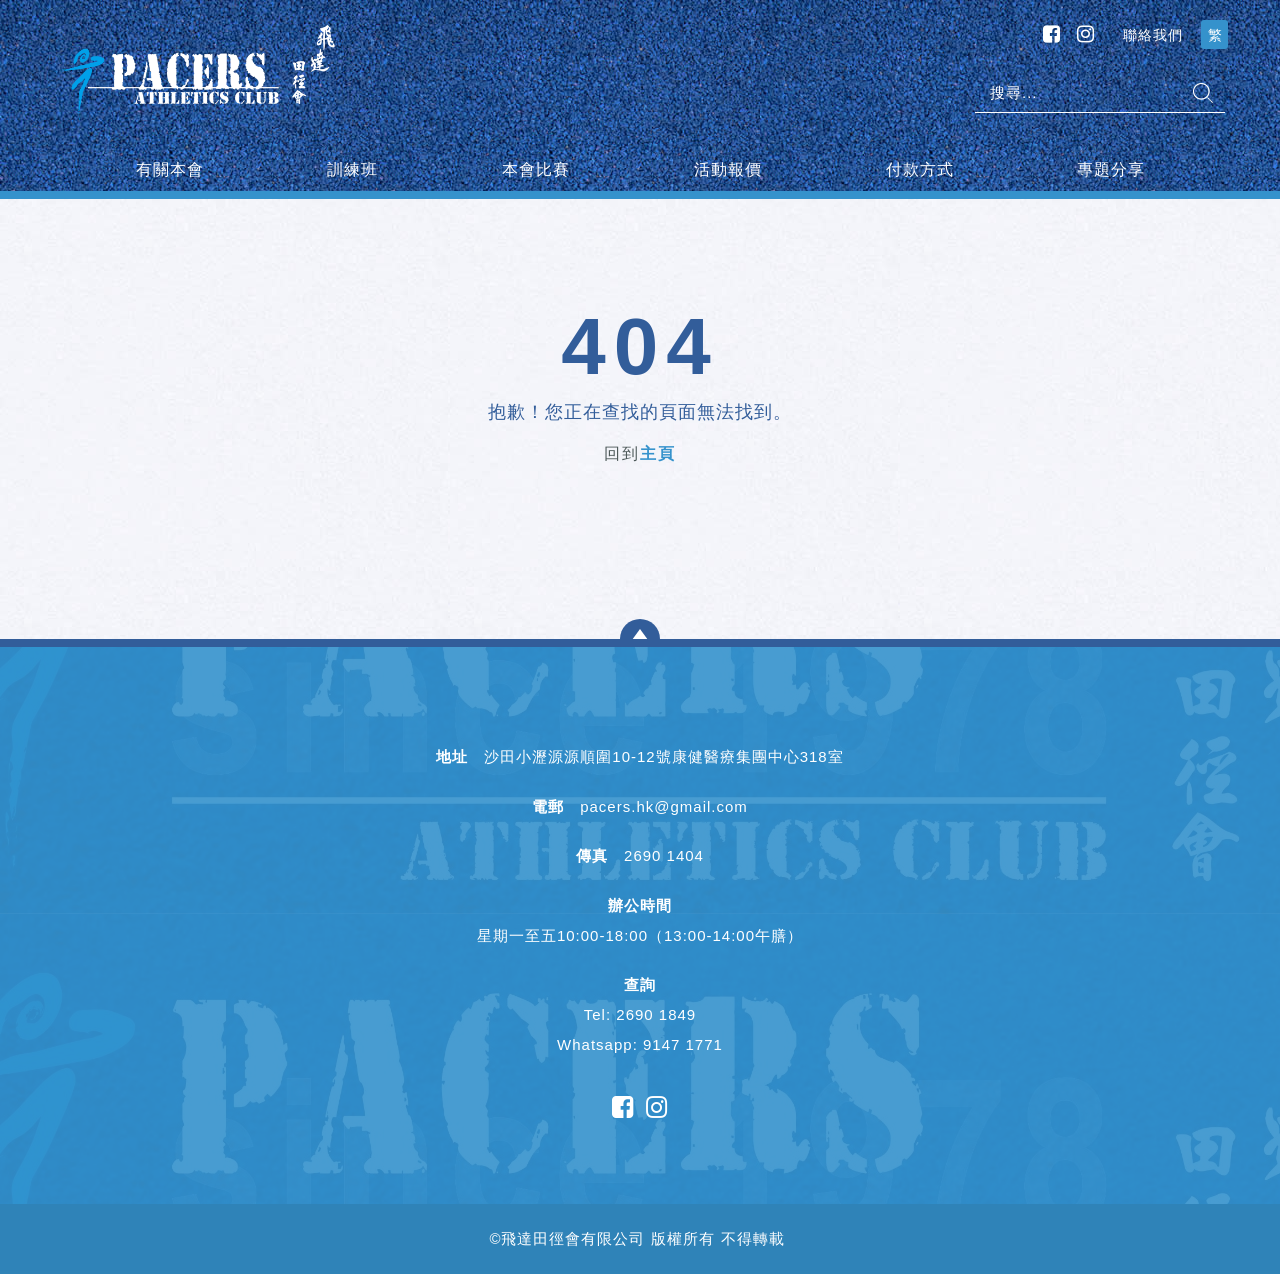 The image size is (1280, 1274). What do you see at coordinates (728, 169) in the screenshot?
I see `活動報價` at bounding box center [728, 169].